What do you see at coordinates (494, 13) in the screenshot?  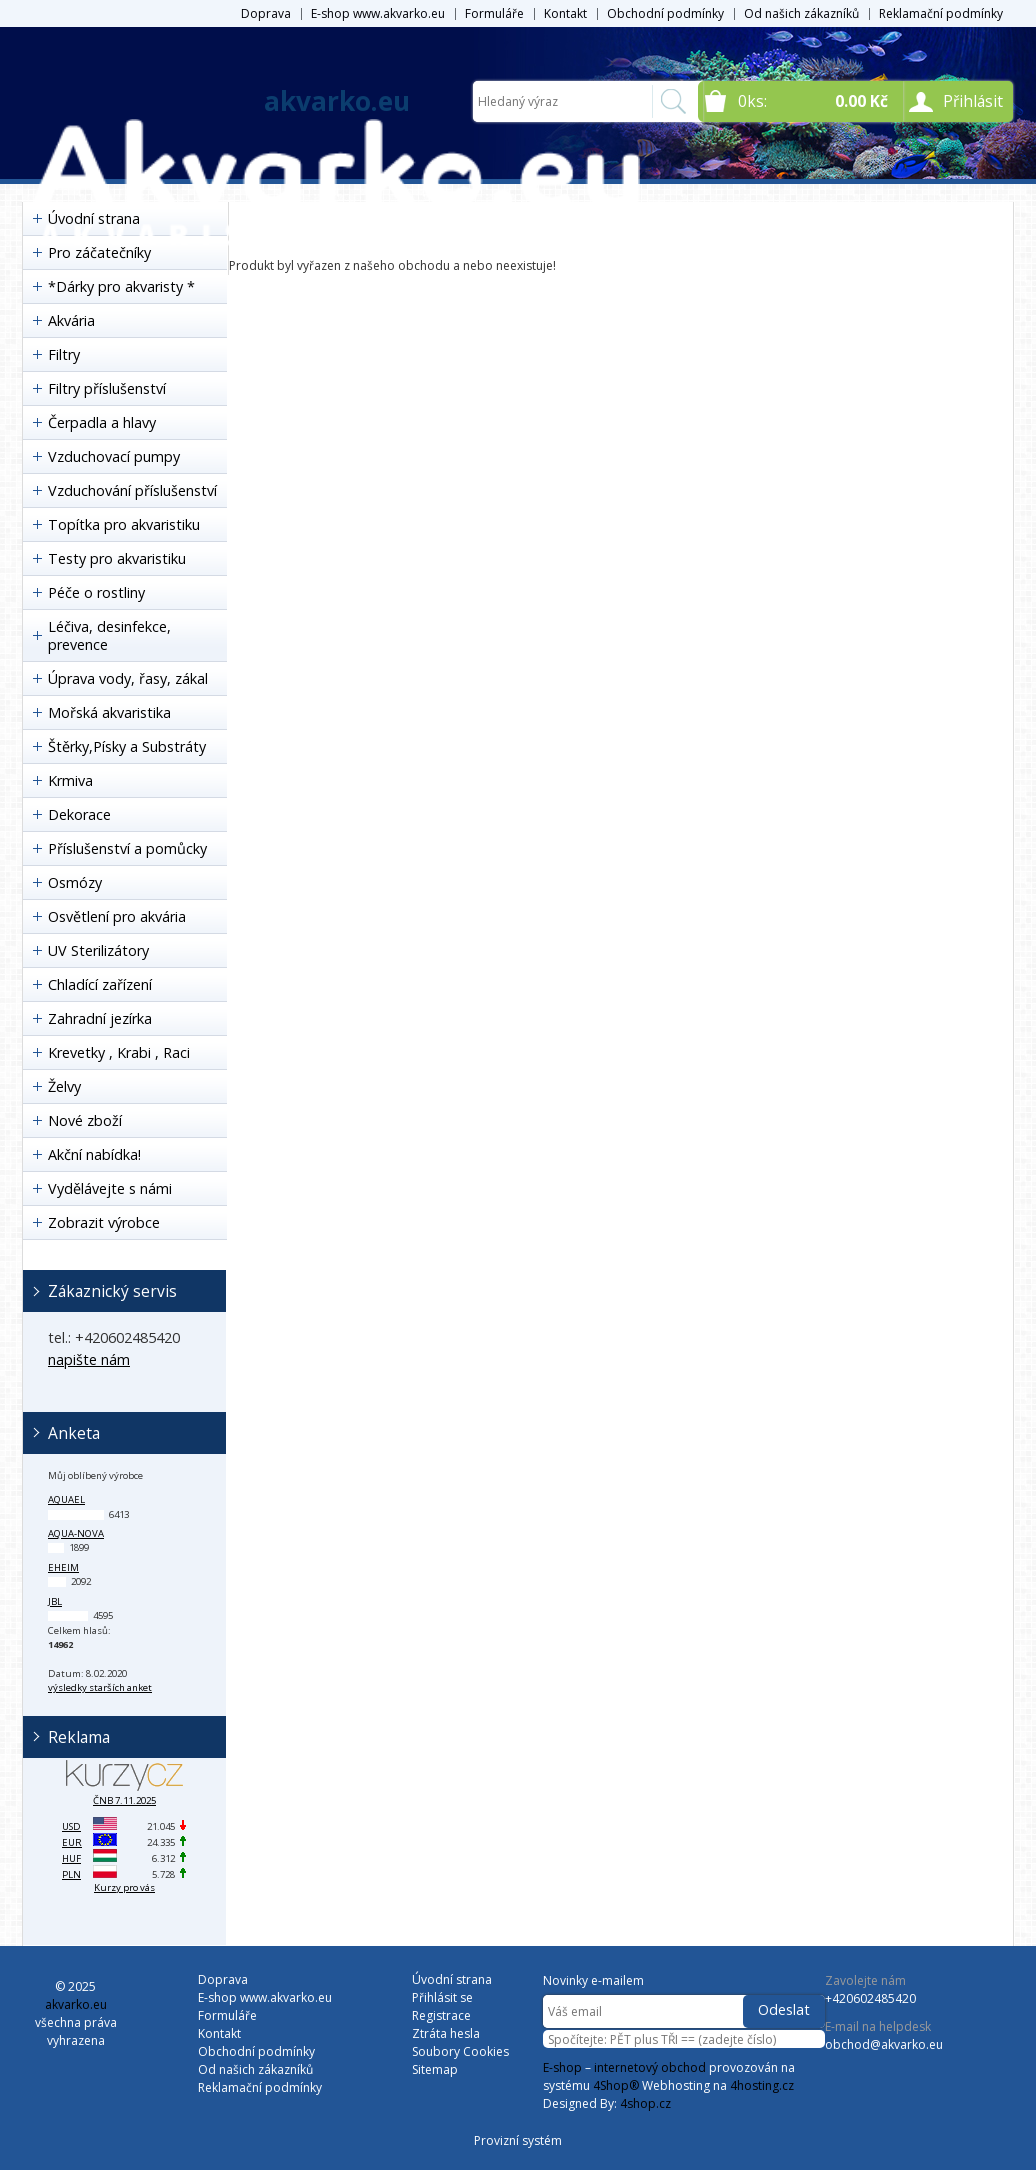 I see `Formuláře` at bounding box center [494, 13].